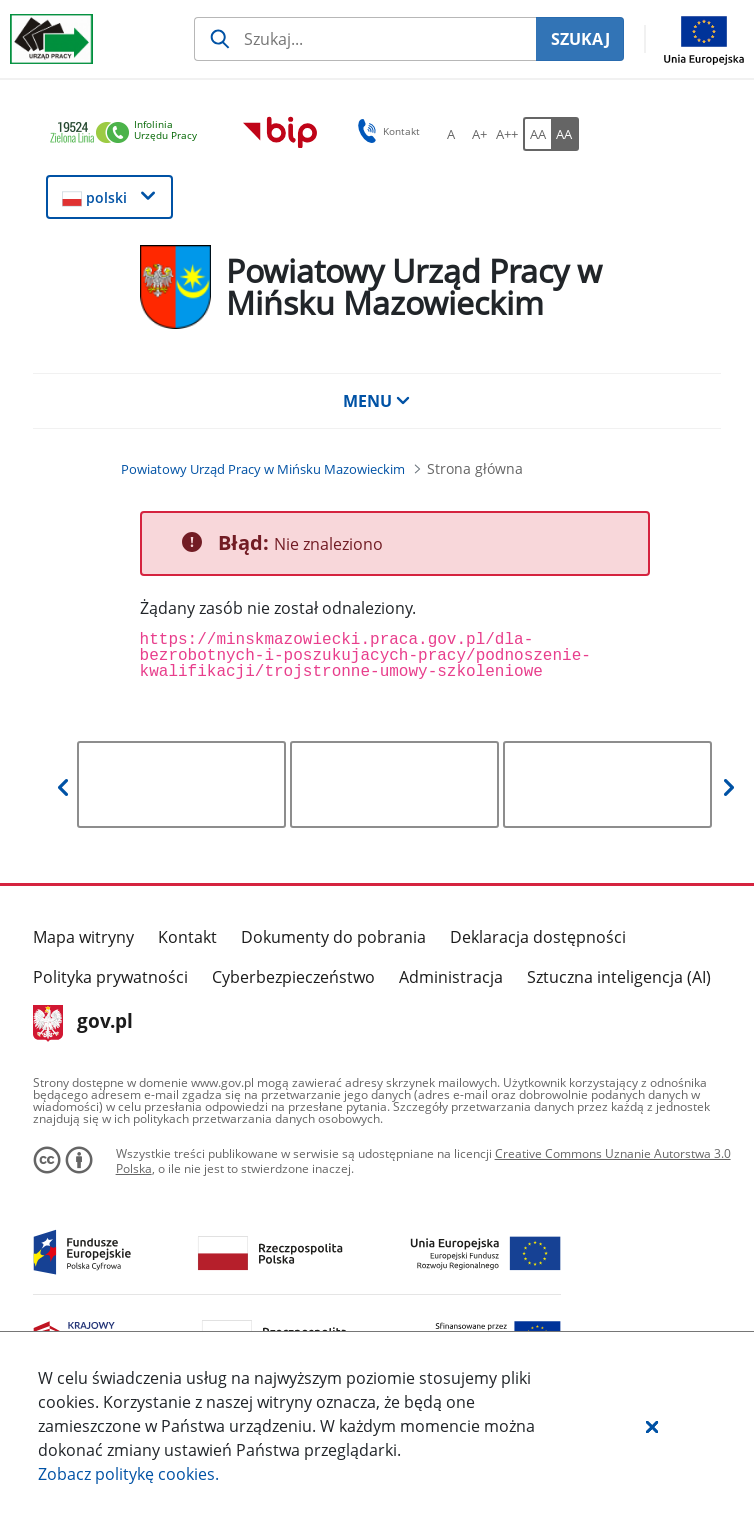 This screenshot has width=754, height=1534. What do you see at coordinates (129, 133) in the screenshot?
I see `[link]` at bounding box center [129, 133].